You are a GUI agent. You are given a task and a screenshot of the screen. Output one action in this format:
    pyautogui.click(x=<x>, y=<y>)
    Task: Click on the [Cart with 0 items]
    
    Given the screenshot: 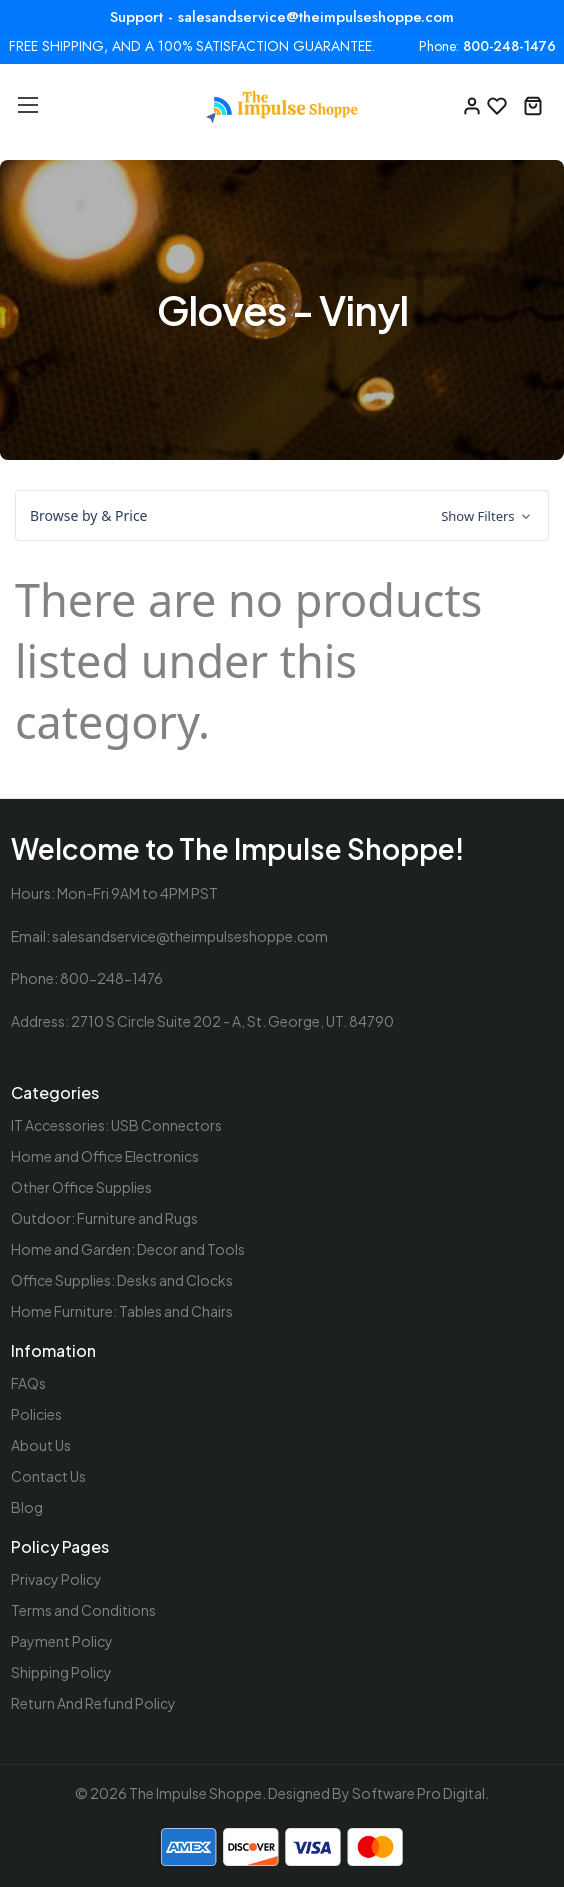 What is the action you would take?
    pyautogui.click(x=533, y=104)
    